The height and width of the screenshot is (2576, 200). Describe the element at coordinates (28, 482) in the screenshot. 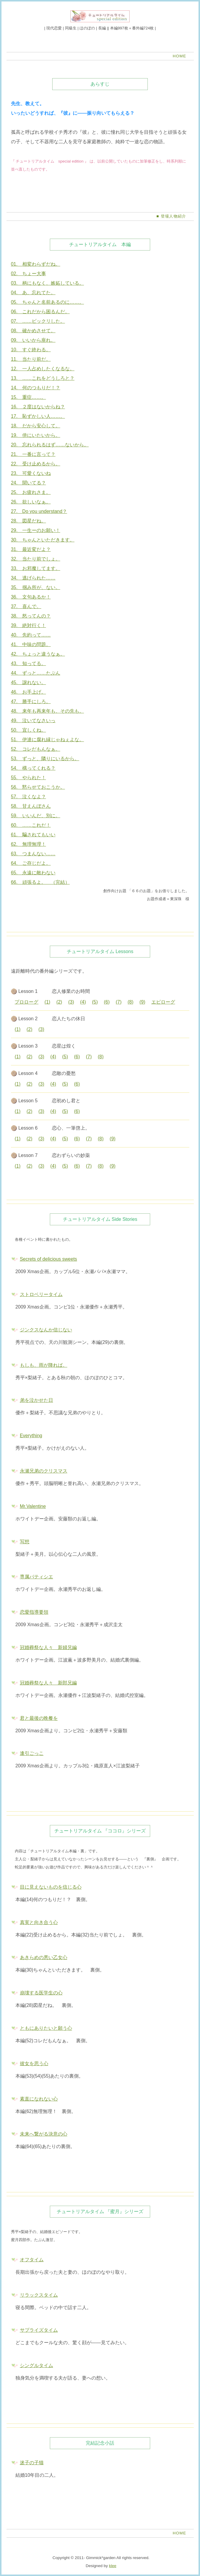

I see `24. 聞いてる？` at that location.